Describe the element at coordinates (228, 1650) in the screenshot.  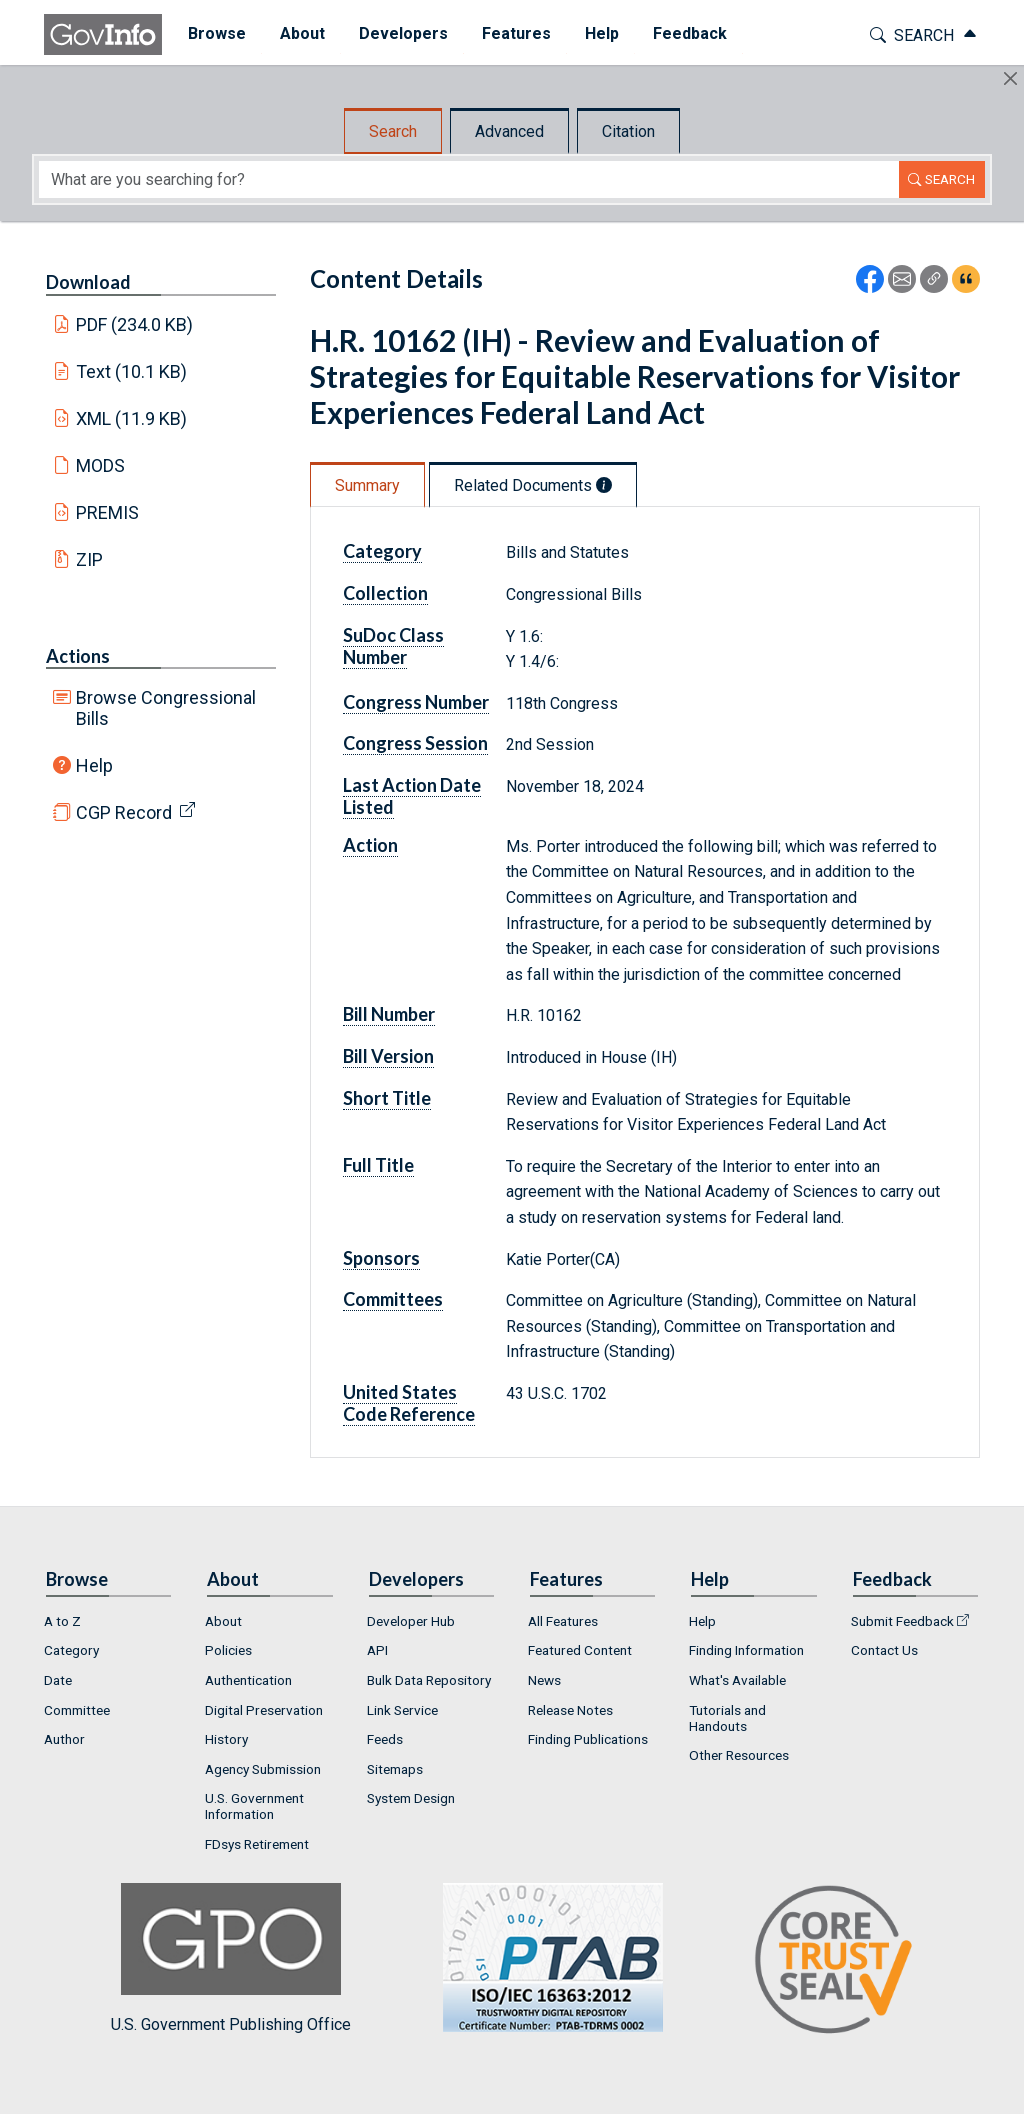
I see `Policies` at that location.